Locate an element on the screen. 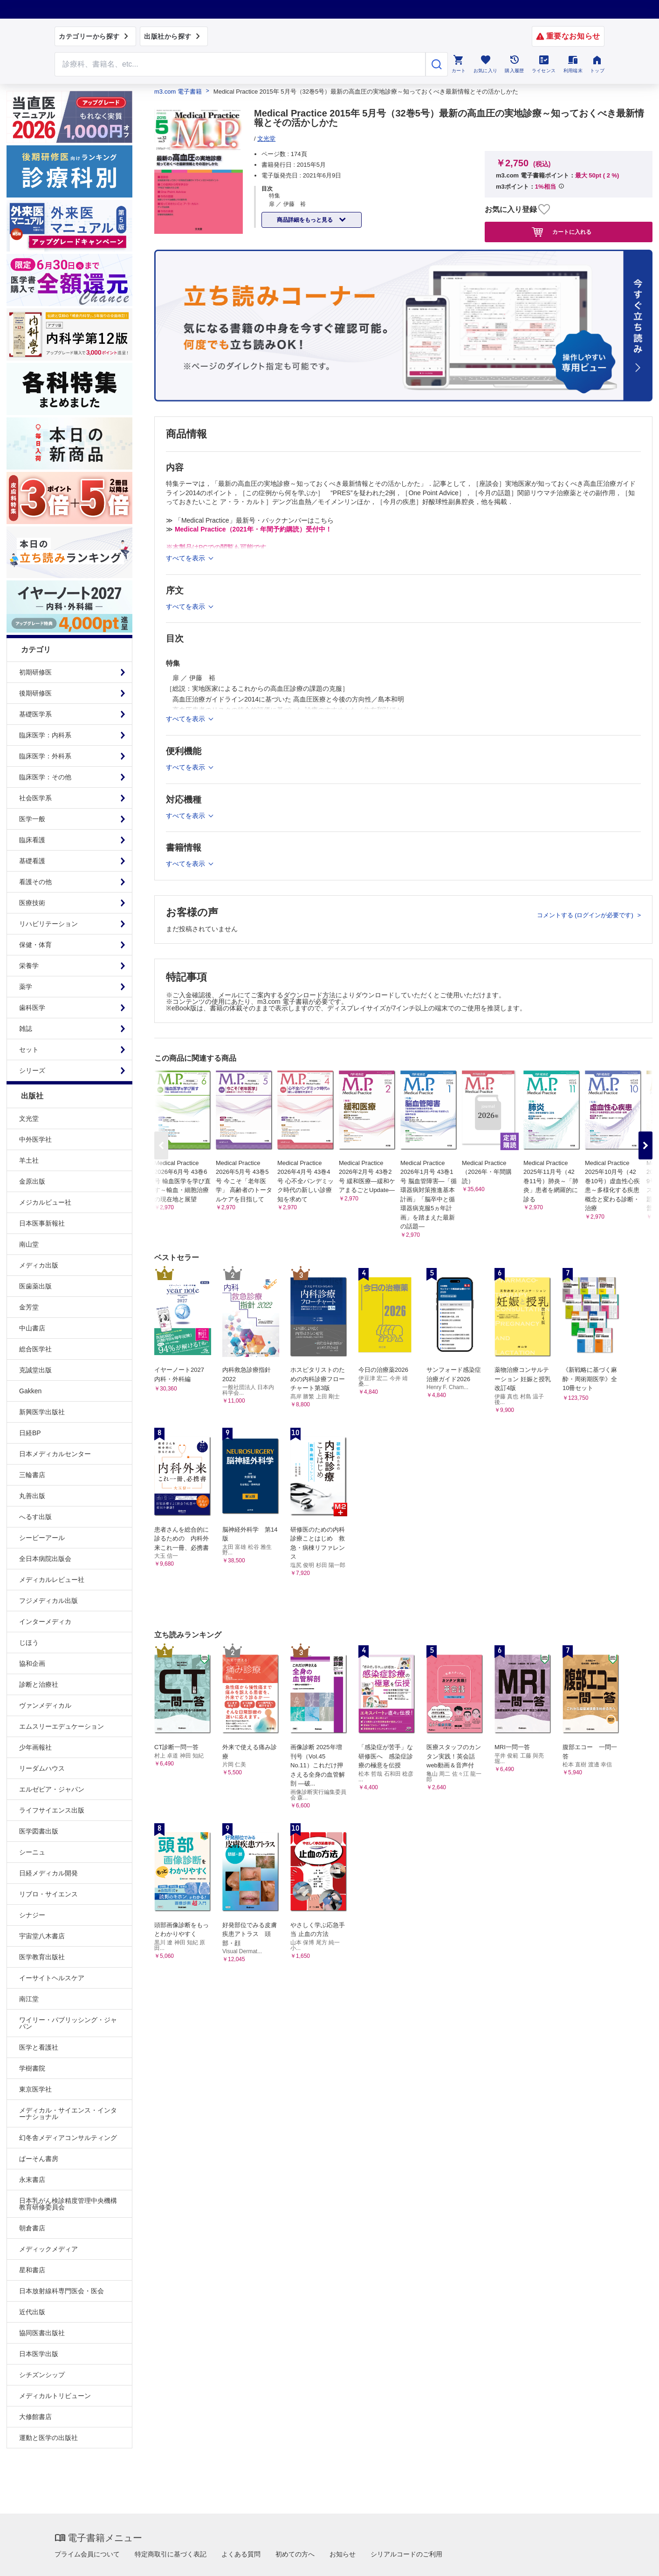 Image resolution: width=659 pixels, height=2576 pixels. ライフサイエンス出版 is located at coordinates (51, 1810).